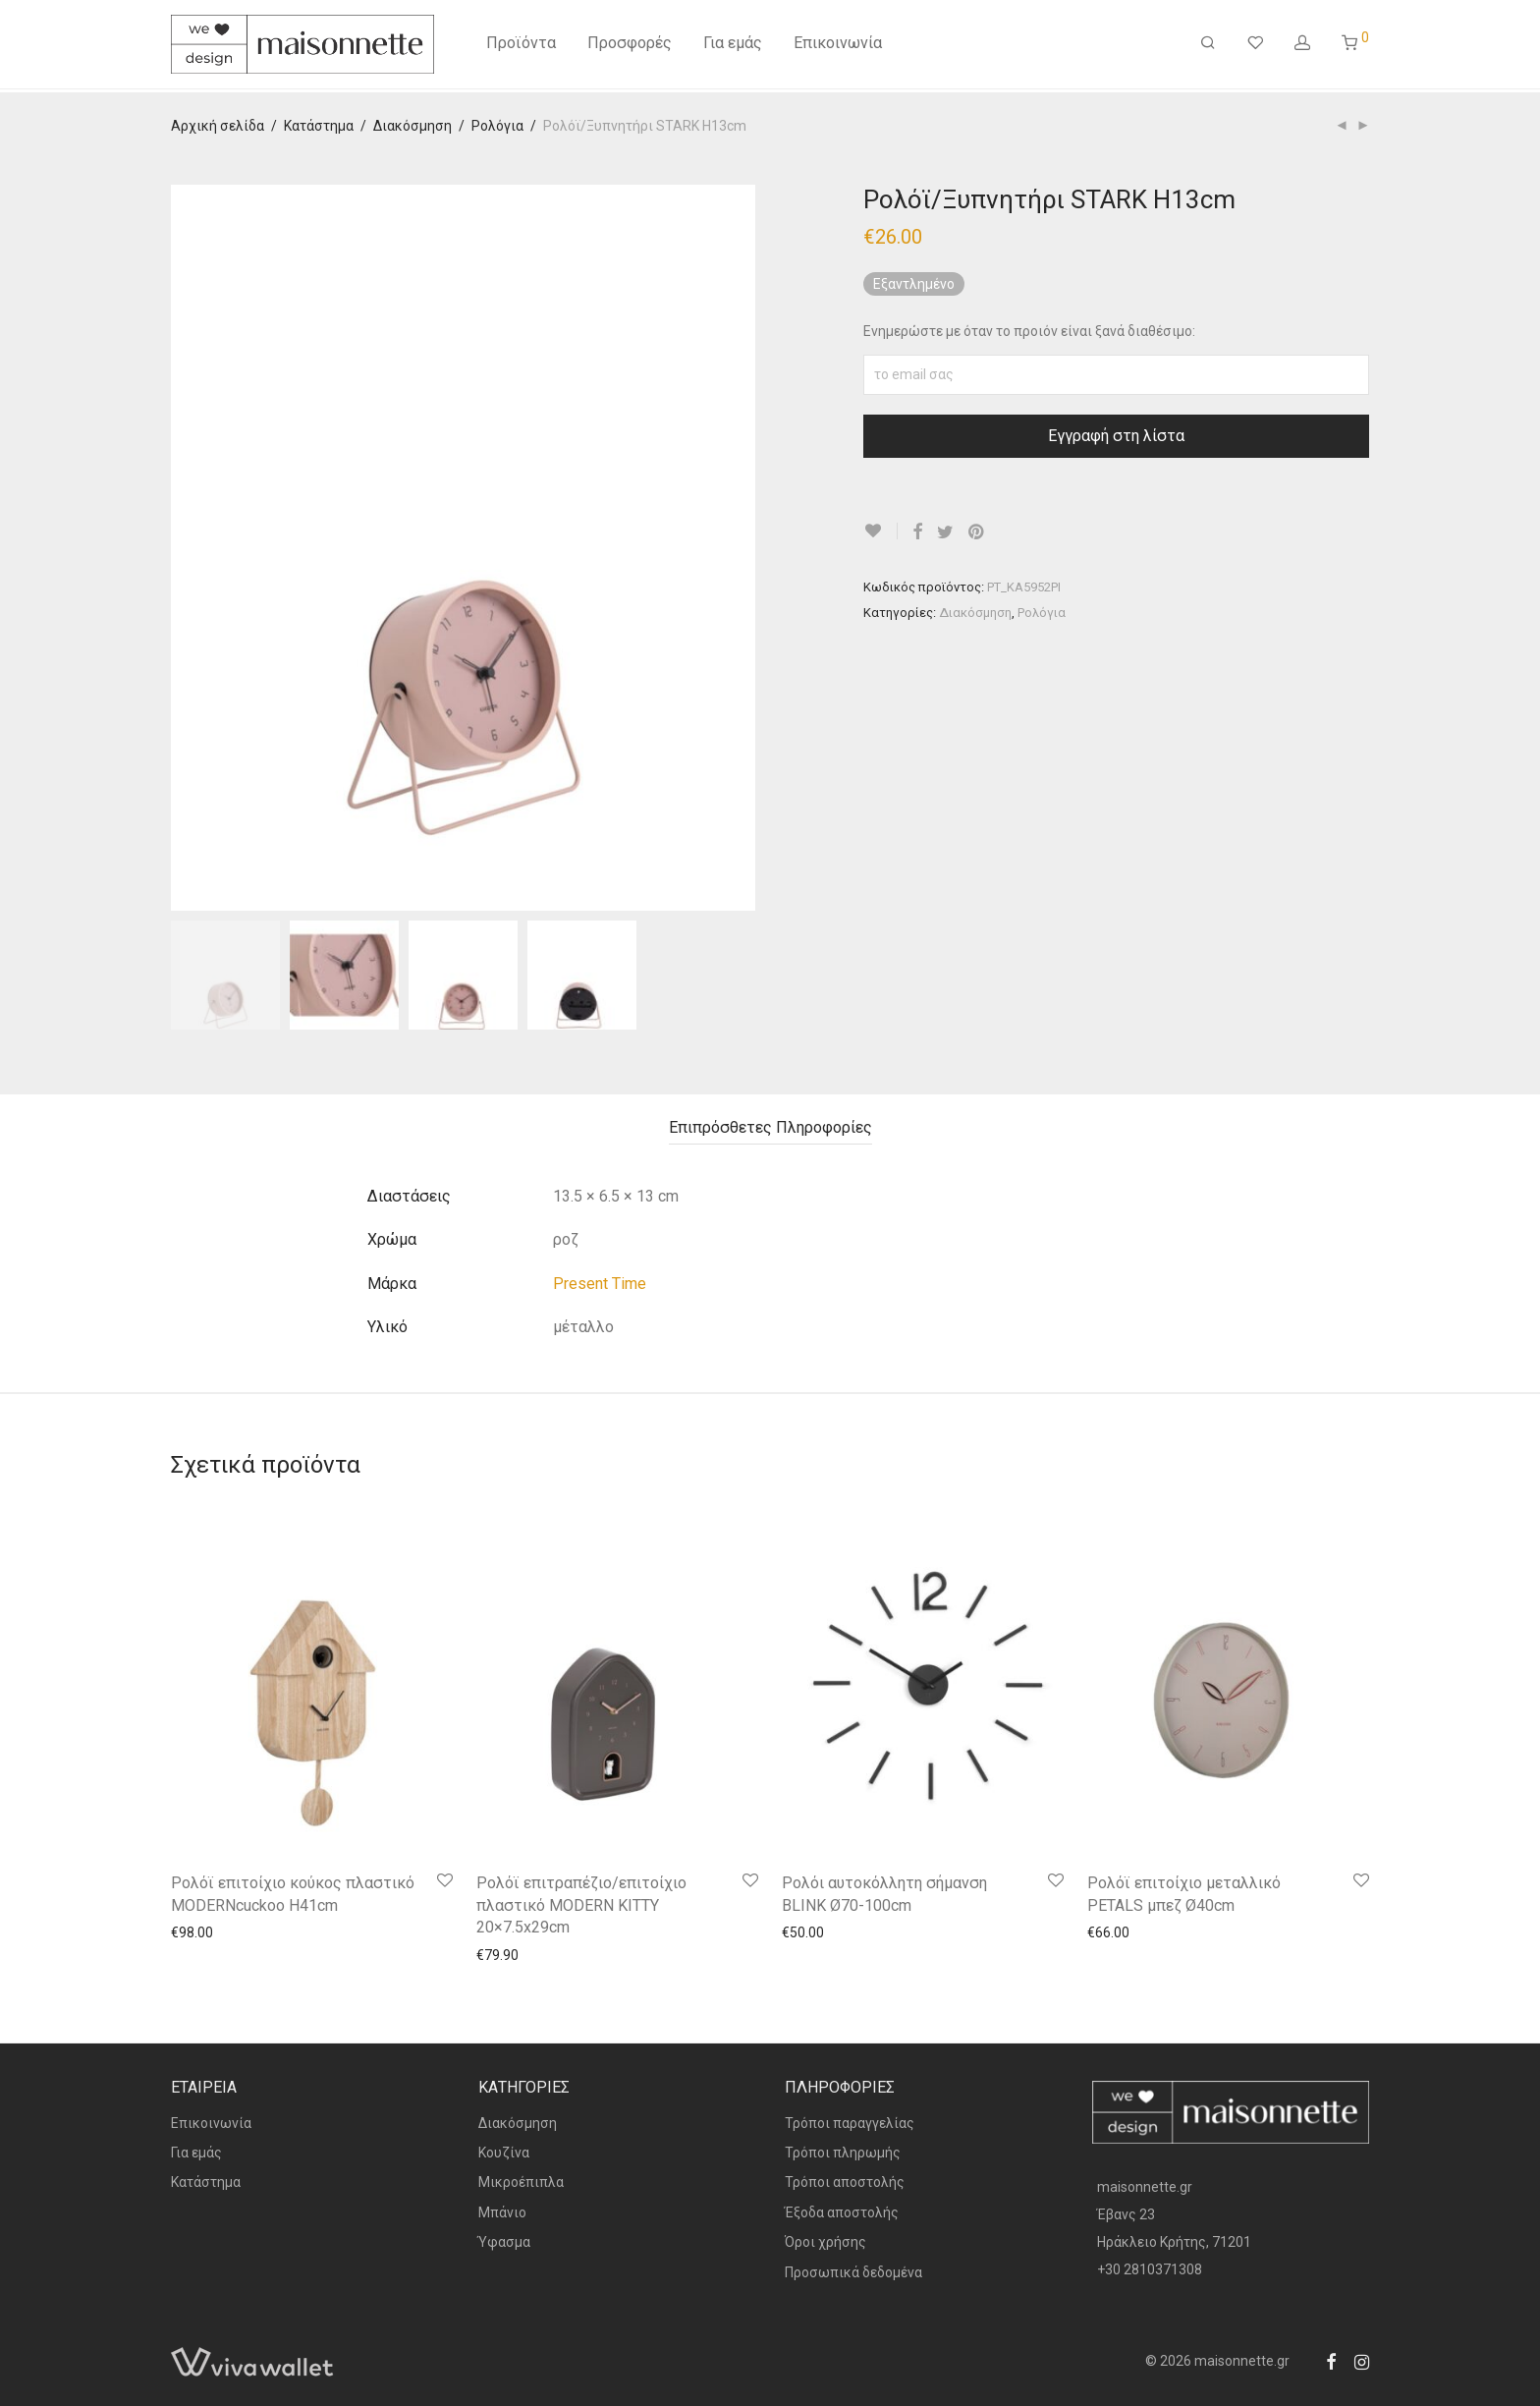 The height and width of the screenshot is (2406, 1540). Describe the element at coordinates (770, 1127) in the screenshot. I see `Επιπρόσθετες Πληροφορίες` at that location.